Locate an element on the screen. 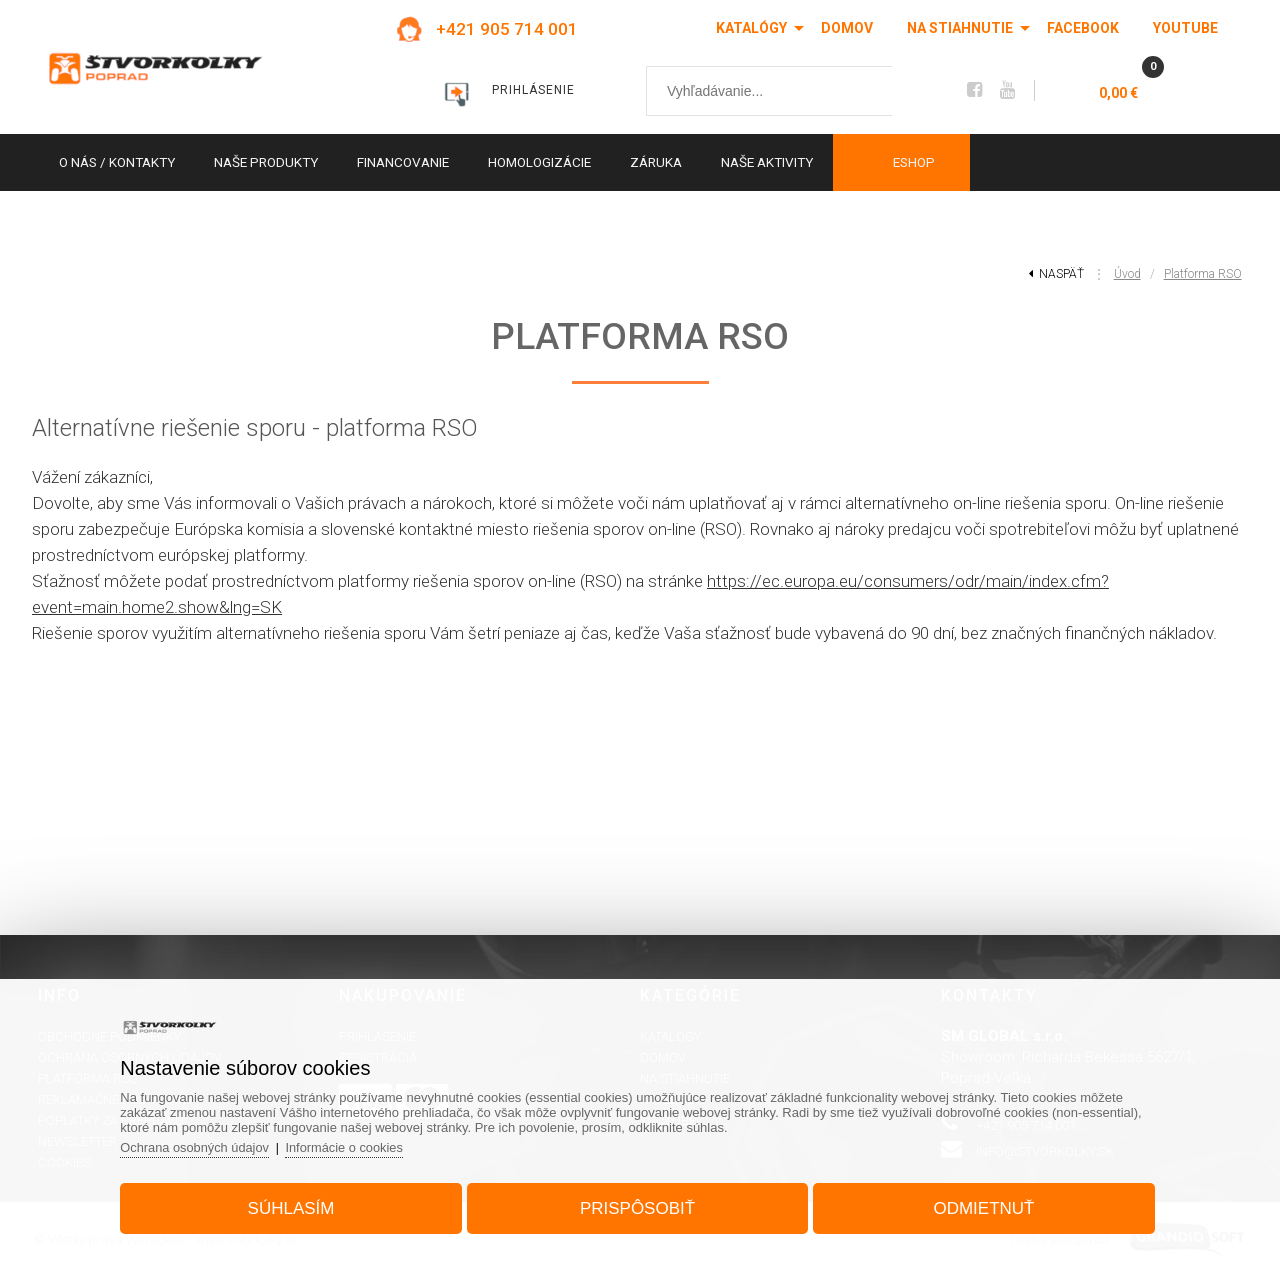  Informácie o cookies is located at coordinates (355, 1145).